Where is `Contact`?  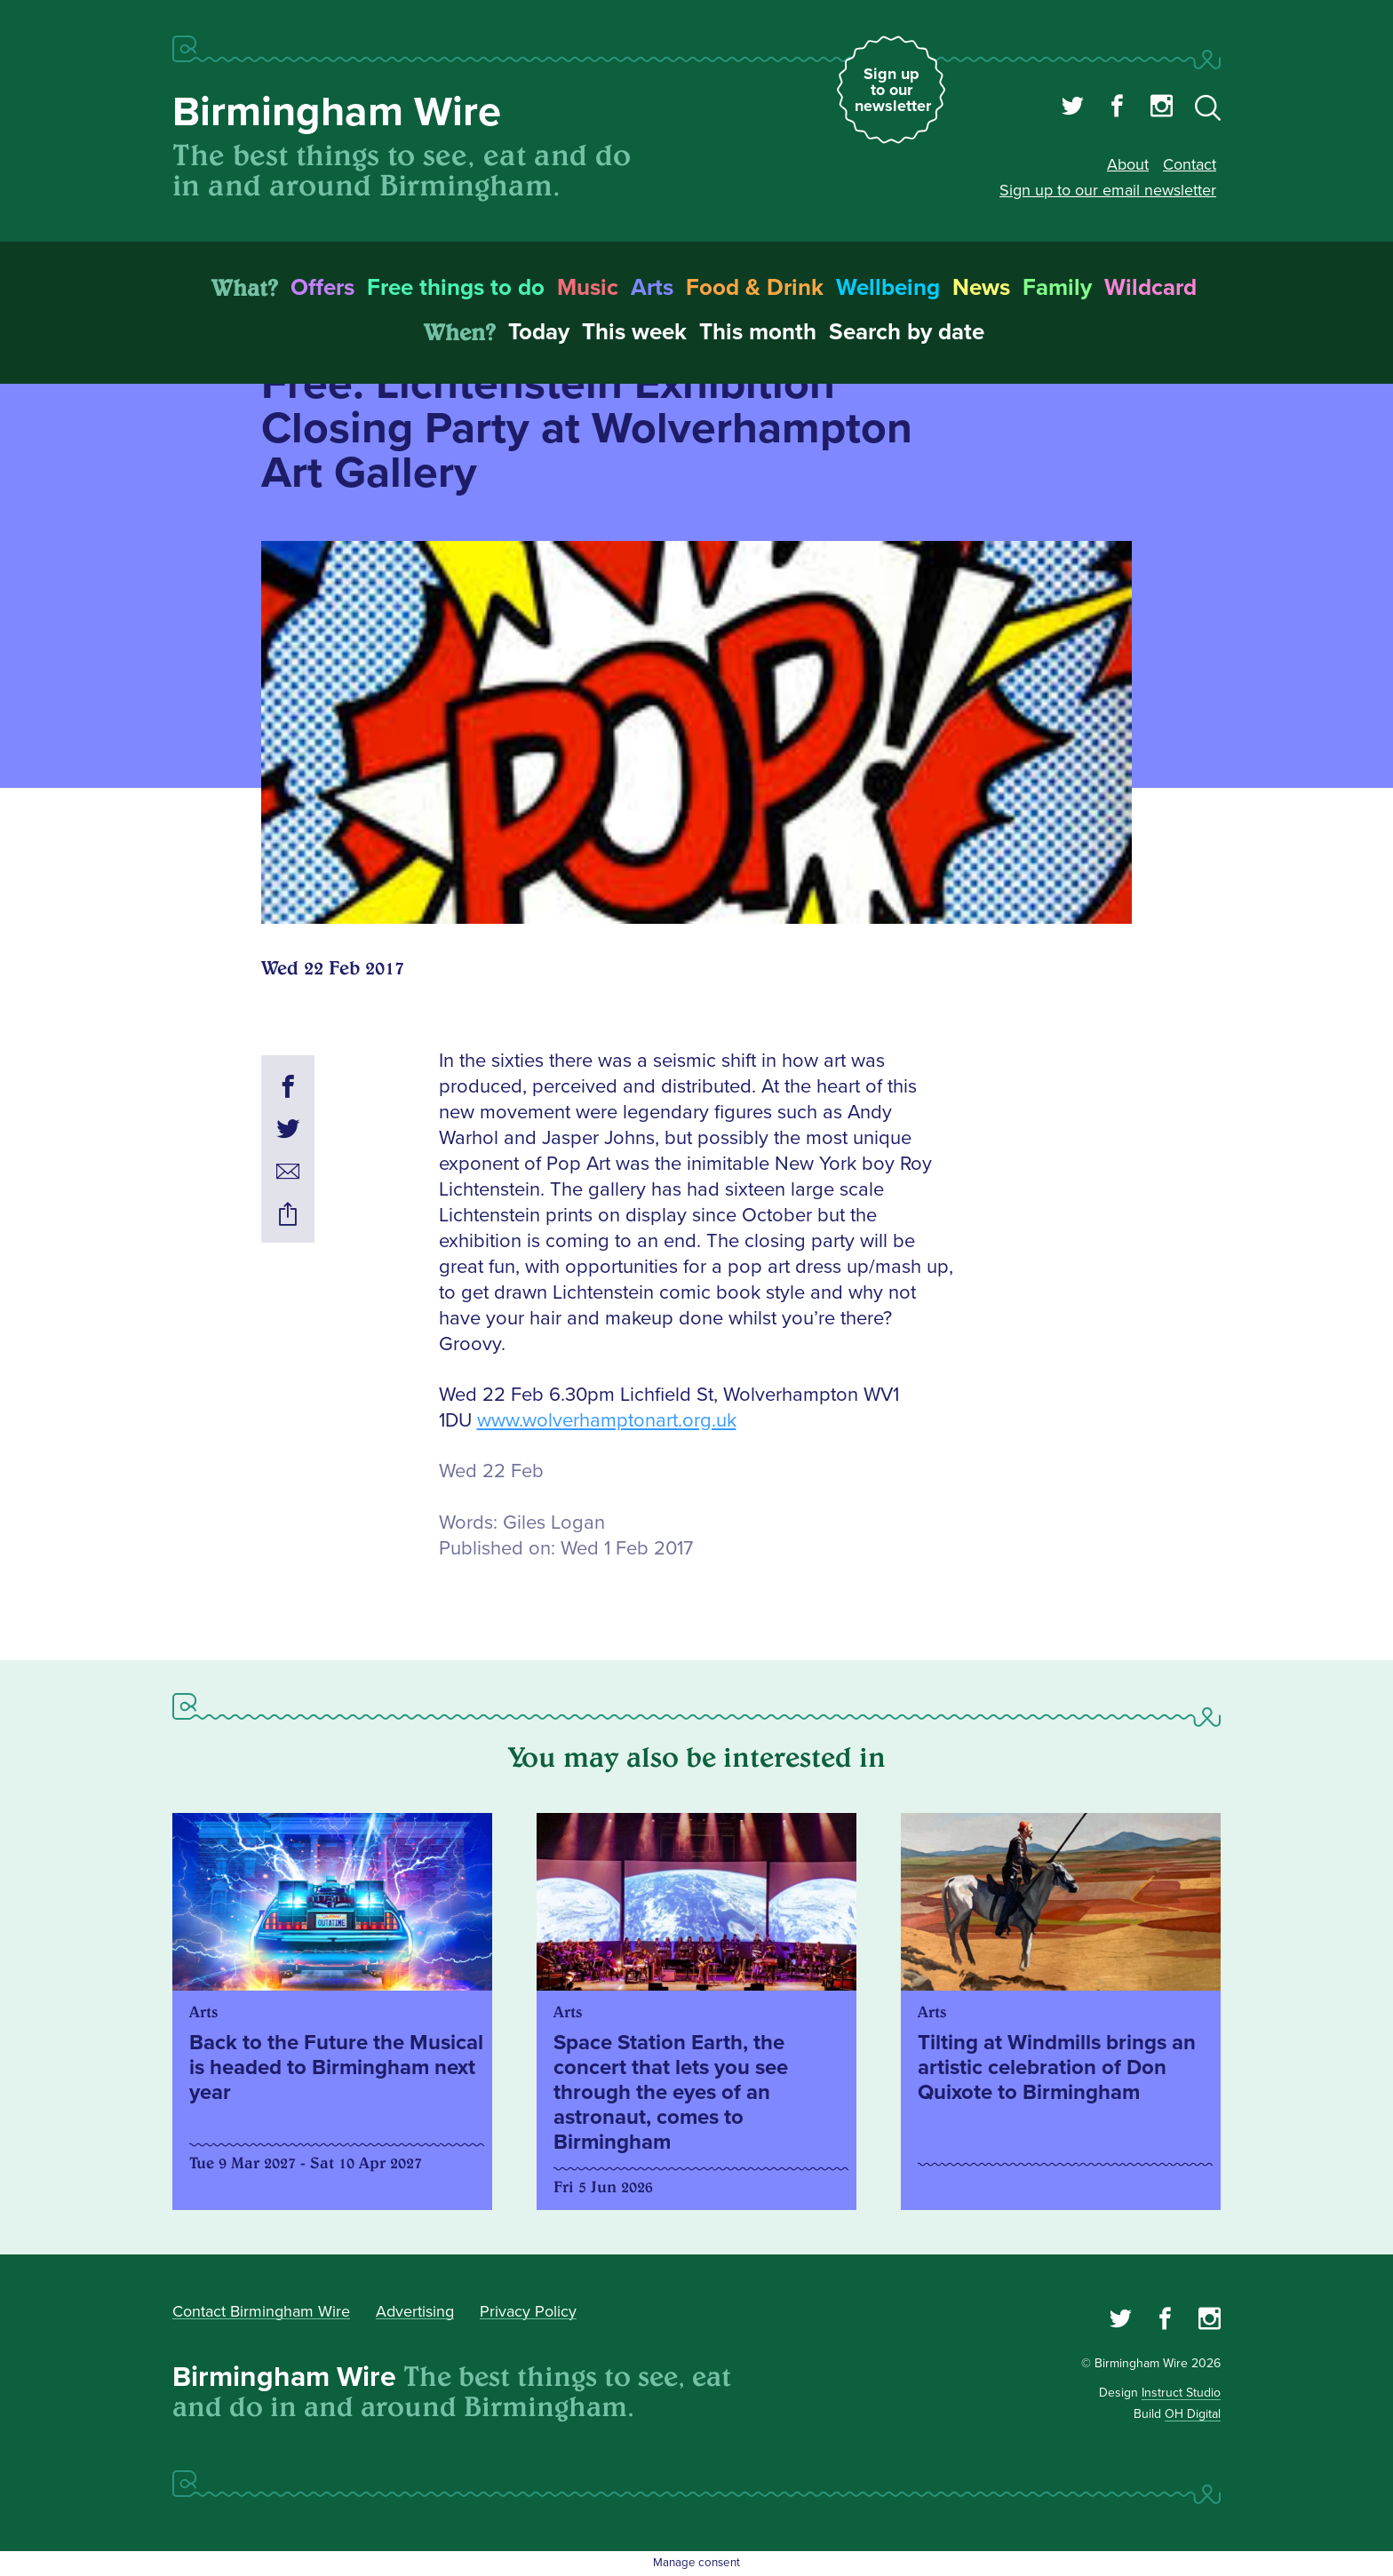 Contact is located at coordinates (1189, 164).